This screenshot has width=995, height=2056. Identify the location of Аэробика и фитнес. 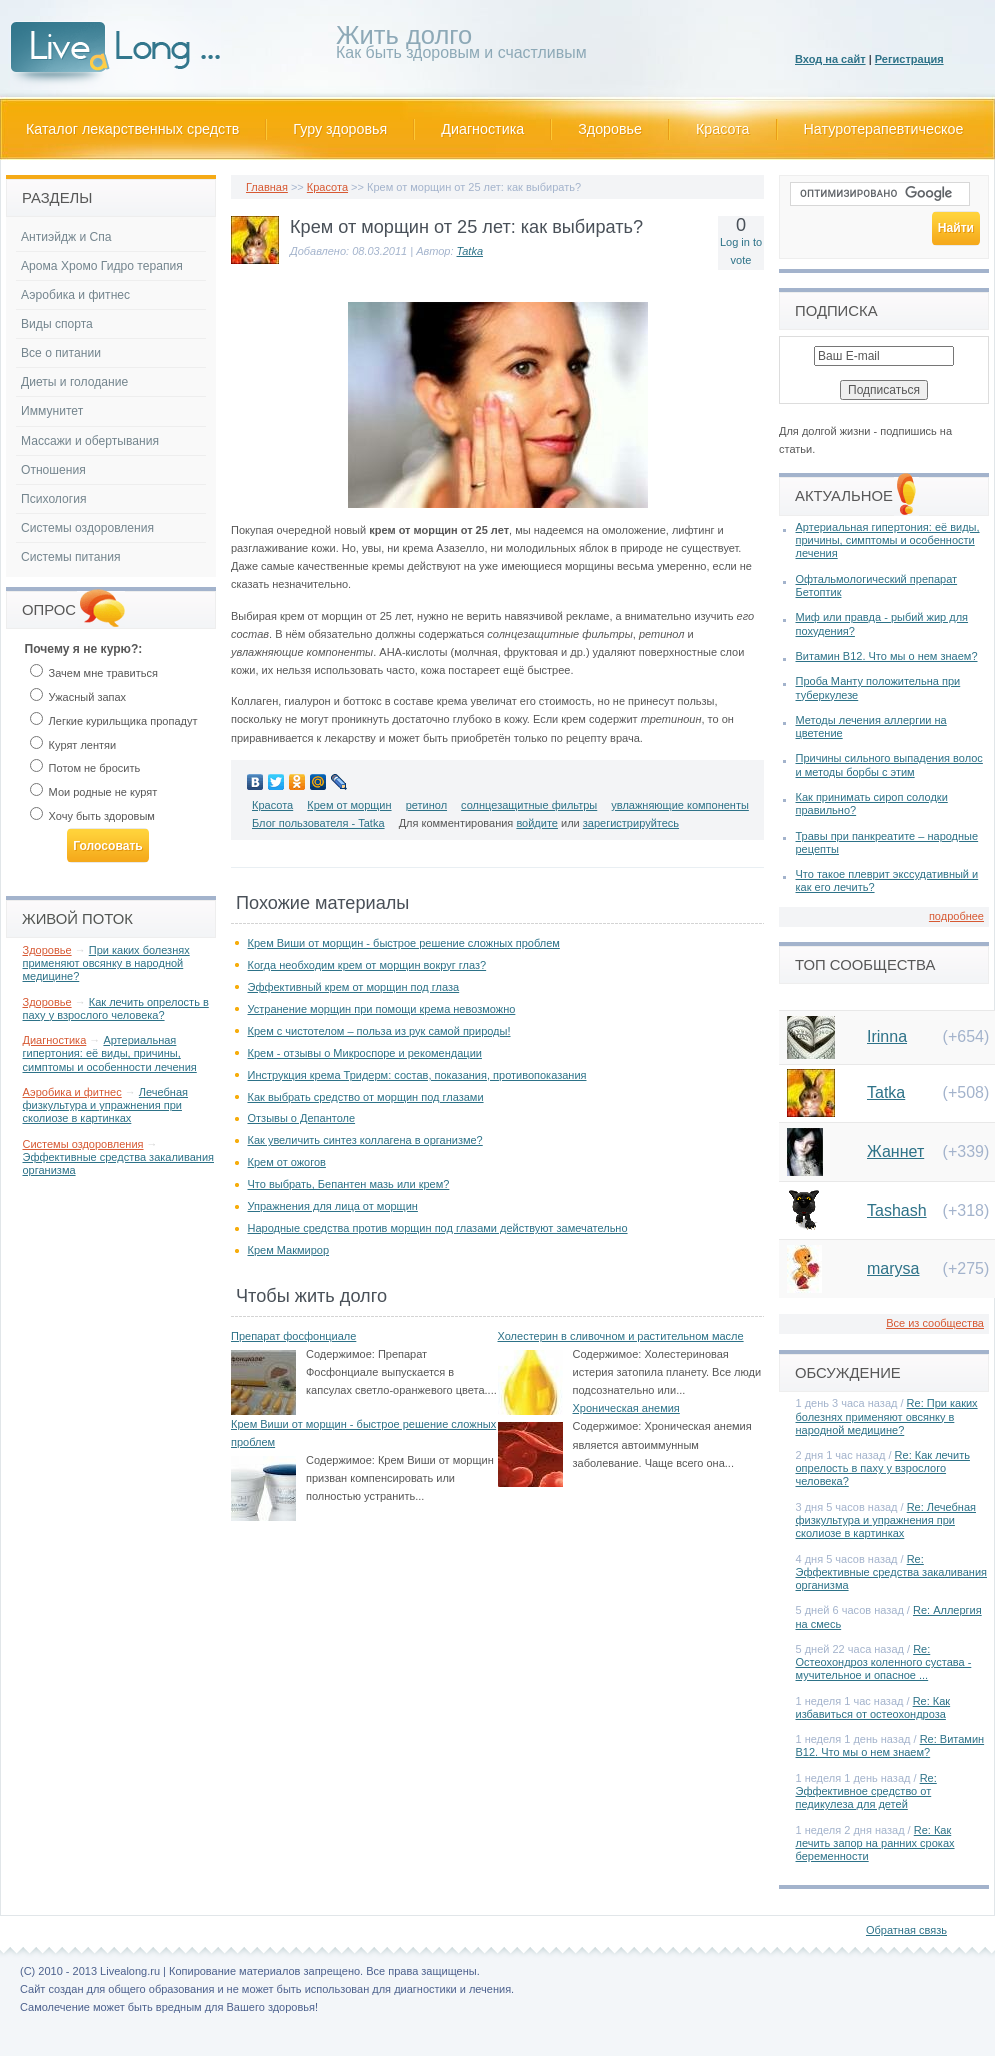
(75, 295).